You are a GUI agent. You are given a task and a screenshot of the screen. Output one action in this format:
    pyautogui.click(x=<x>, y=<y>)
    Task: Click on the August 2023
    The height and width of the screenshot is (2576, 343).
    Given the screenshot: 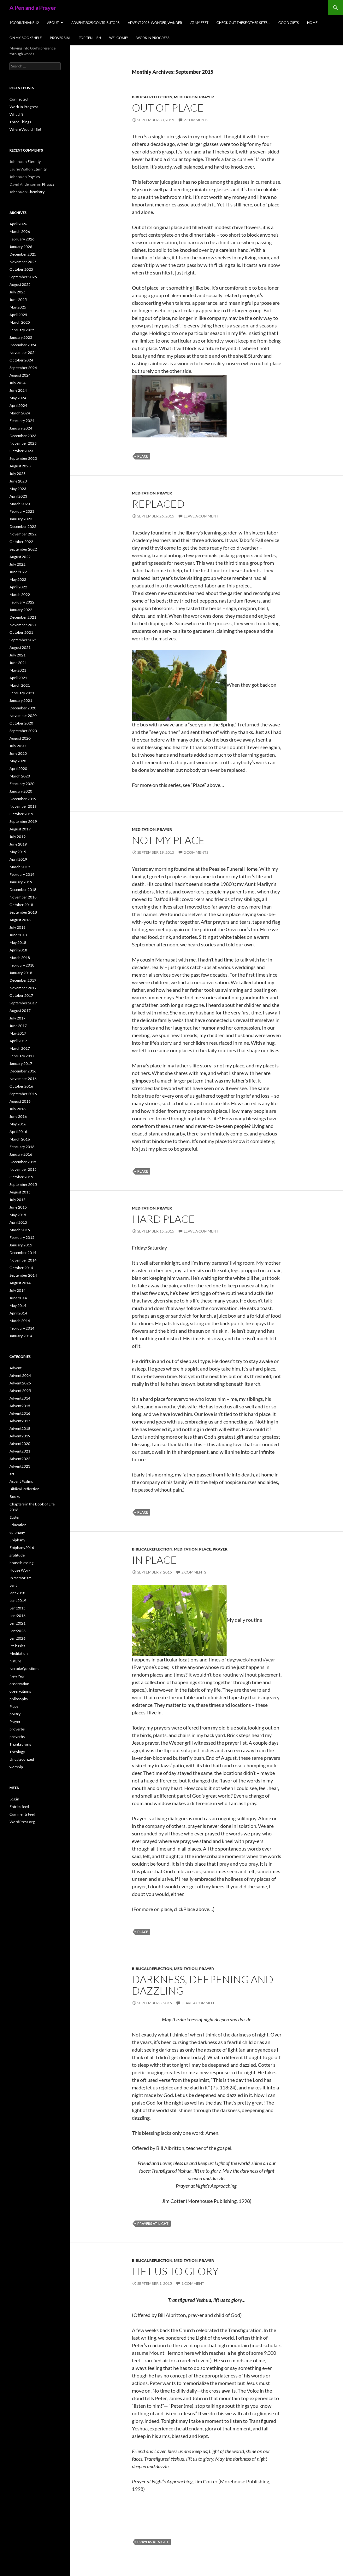 What is the action you would take?
    pyautogui.click(x=20, y=466)
    